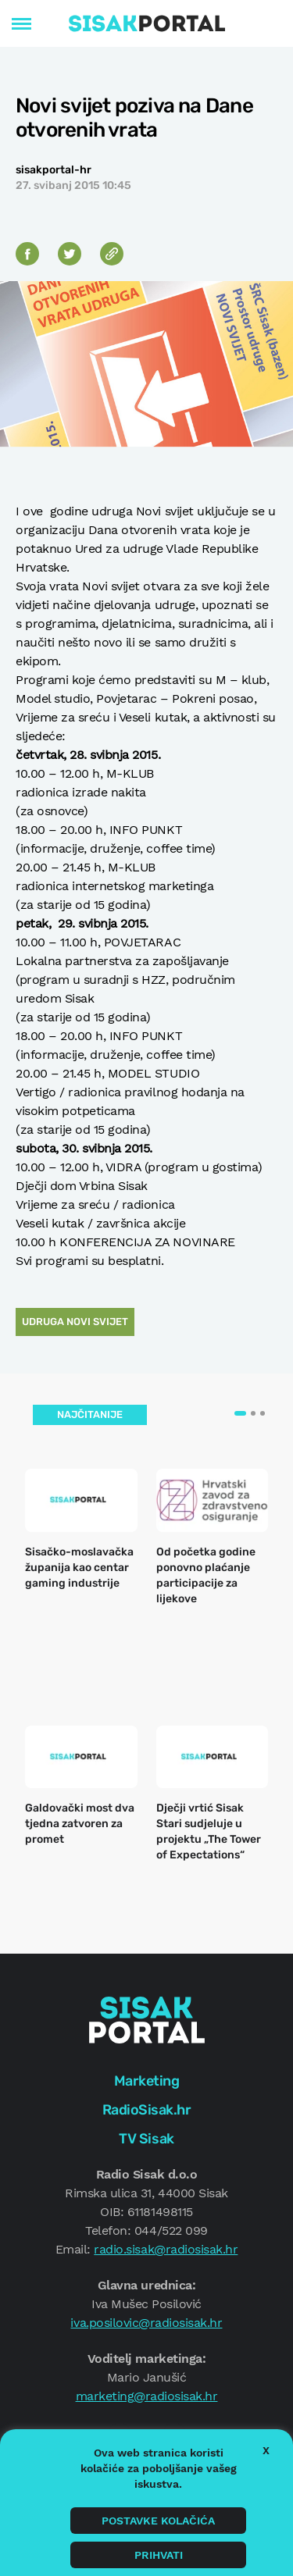  I want to click on radio.sisak@radiosisak.hr, so click(166, 2249).